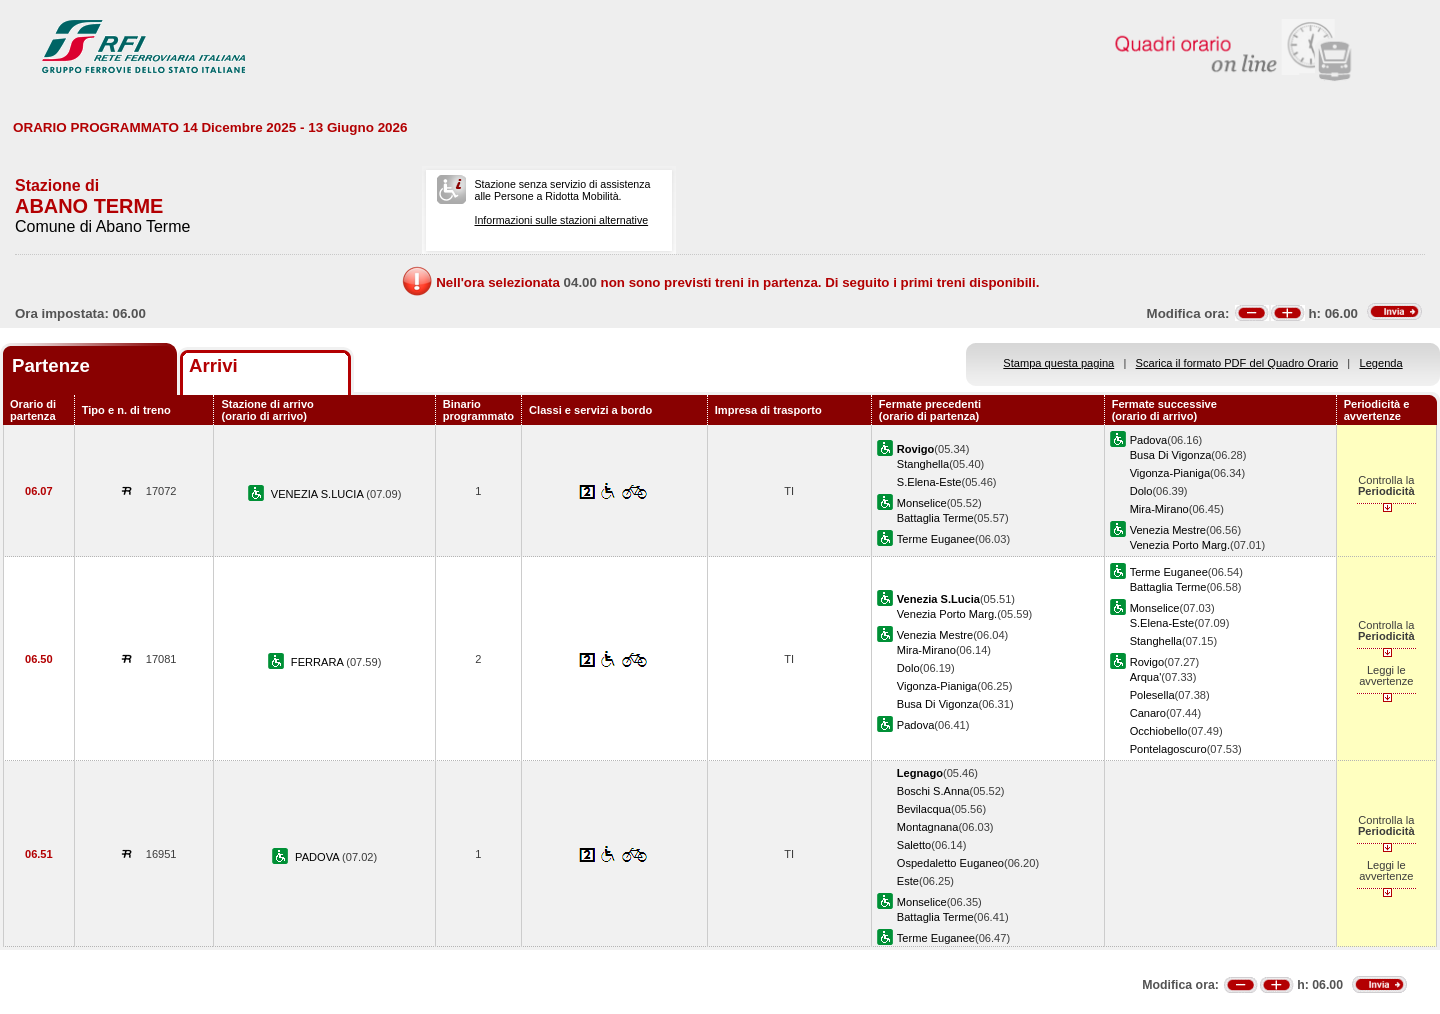 The image size is (1440, 1014). I want to click on PADOVA, so click(318, 857).